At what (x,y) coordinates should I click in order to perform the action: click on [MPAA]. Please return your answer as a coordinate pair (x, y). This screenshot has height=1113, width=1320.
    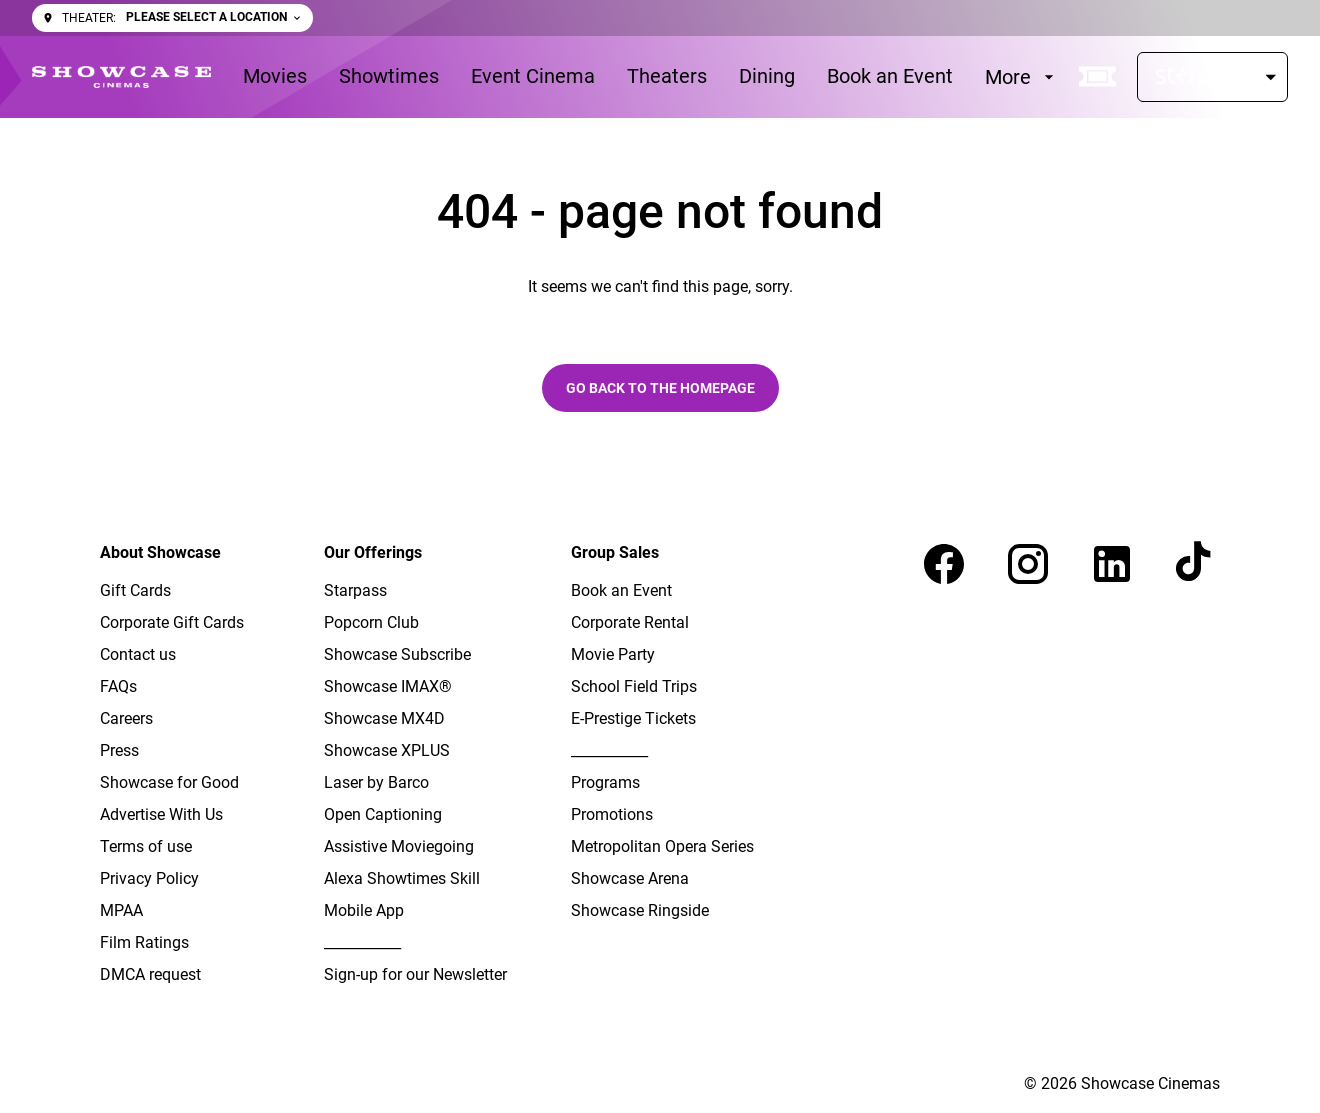
    Looking at the image, I should click on (121, 911).